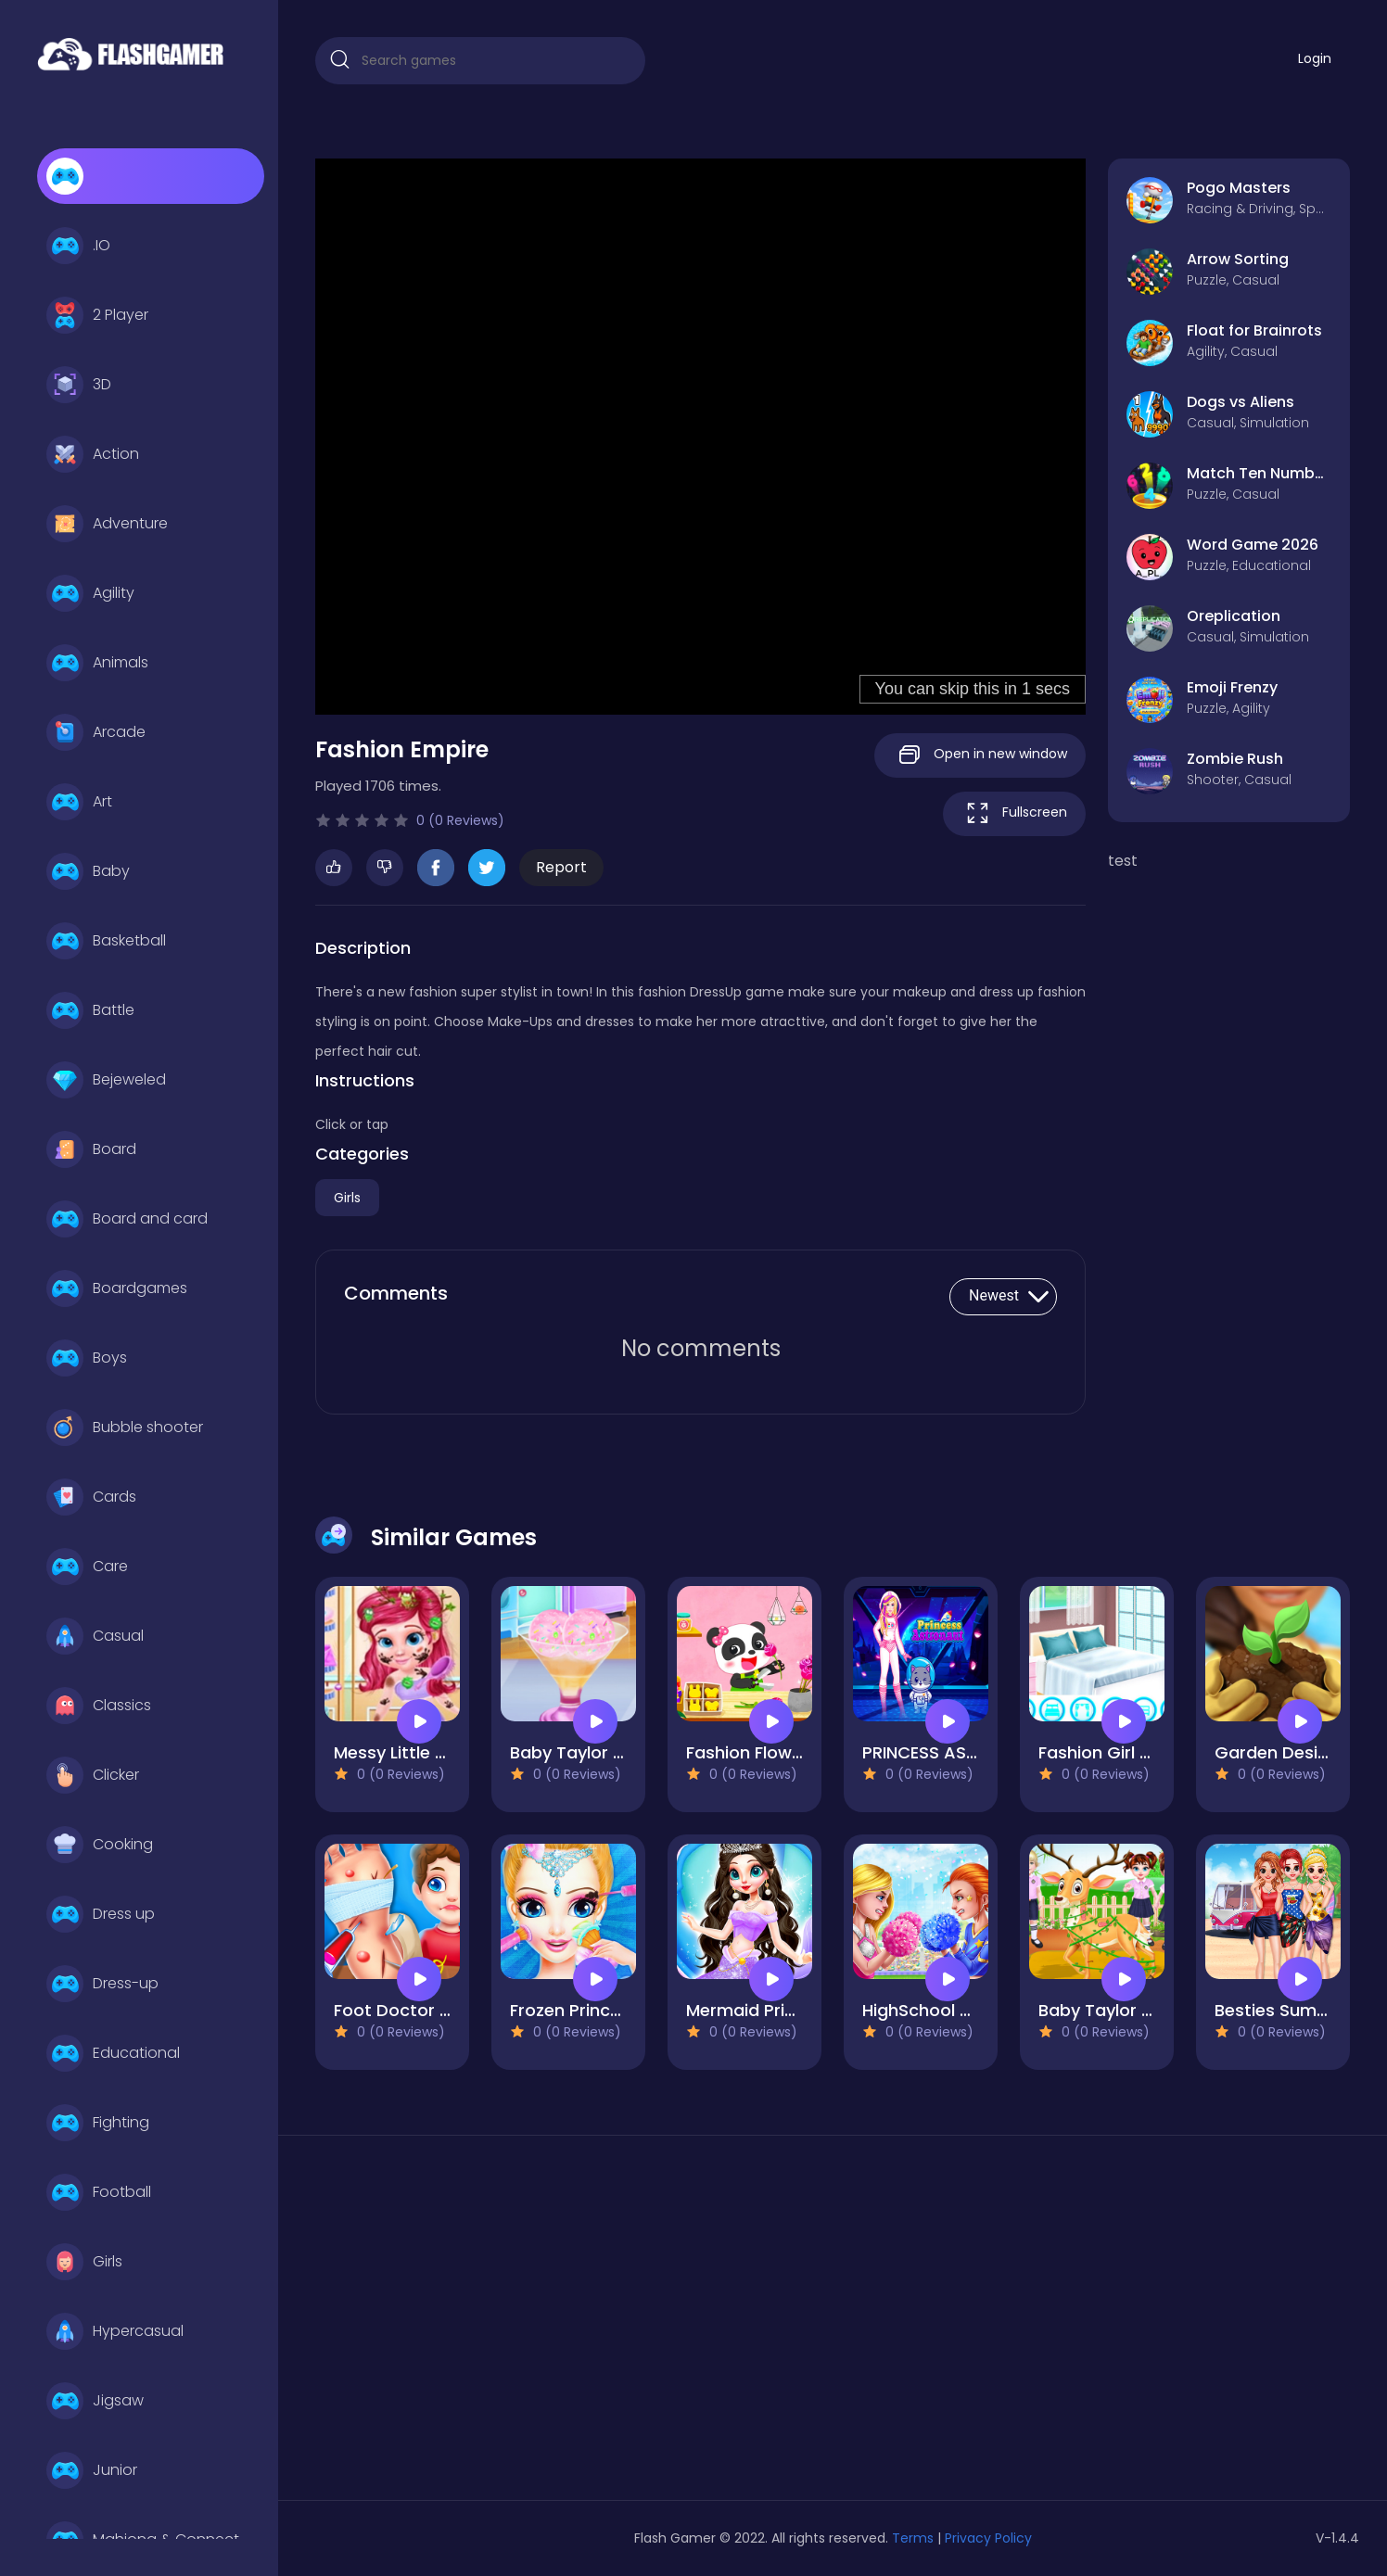  I want to click on Mermaid Princess 2, so click(767, 2010).